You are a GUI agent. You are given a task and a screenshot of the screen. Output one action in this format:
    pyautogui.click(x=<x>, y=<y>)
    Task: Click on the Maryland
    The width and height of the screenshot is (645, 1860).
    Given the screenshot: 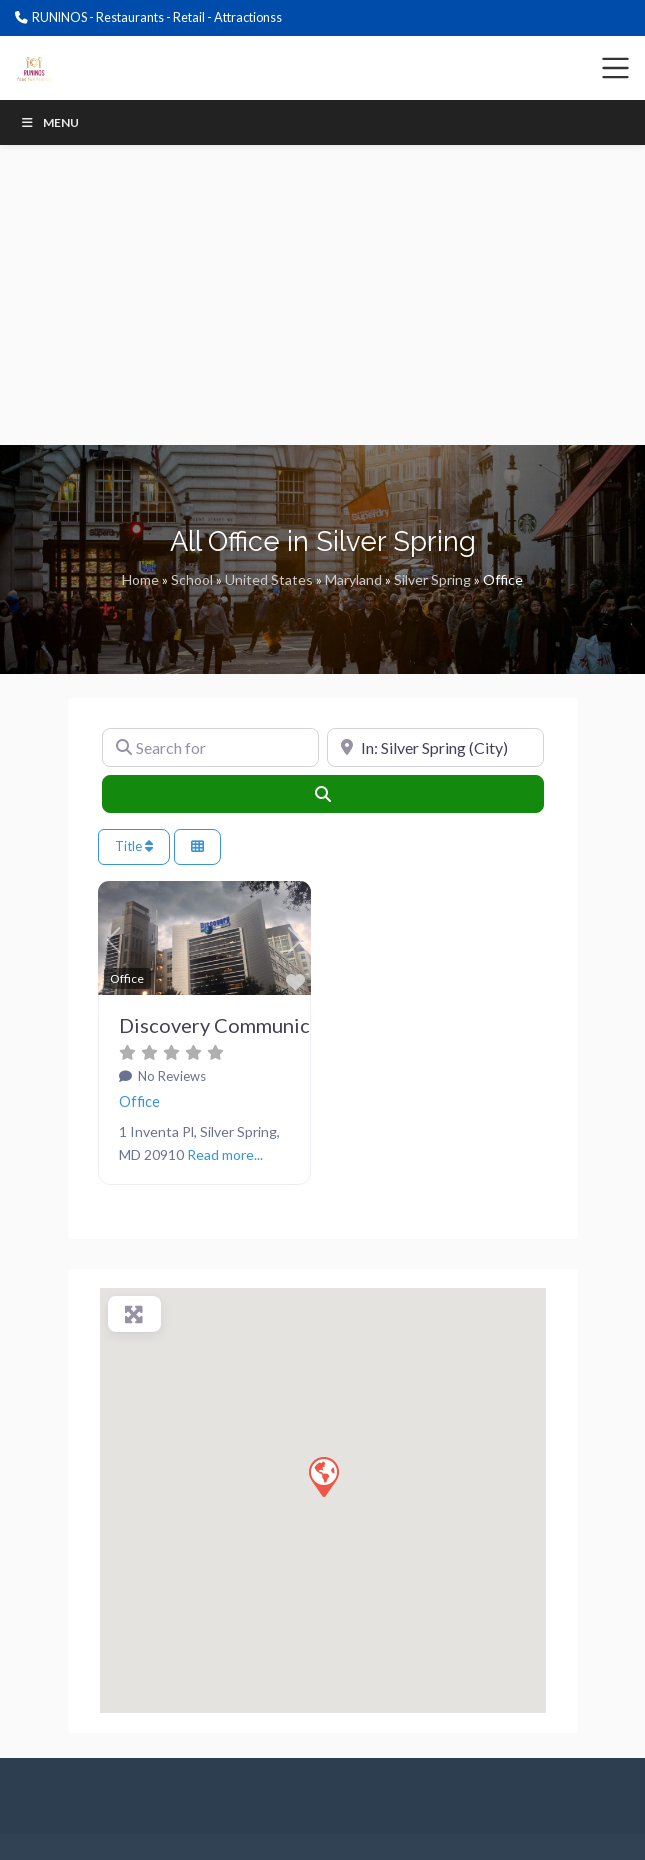 What is the action you would take?
    pyautogui.click(x=353, y=579)
    